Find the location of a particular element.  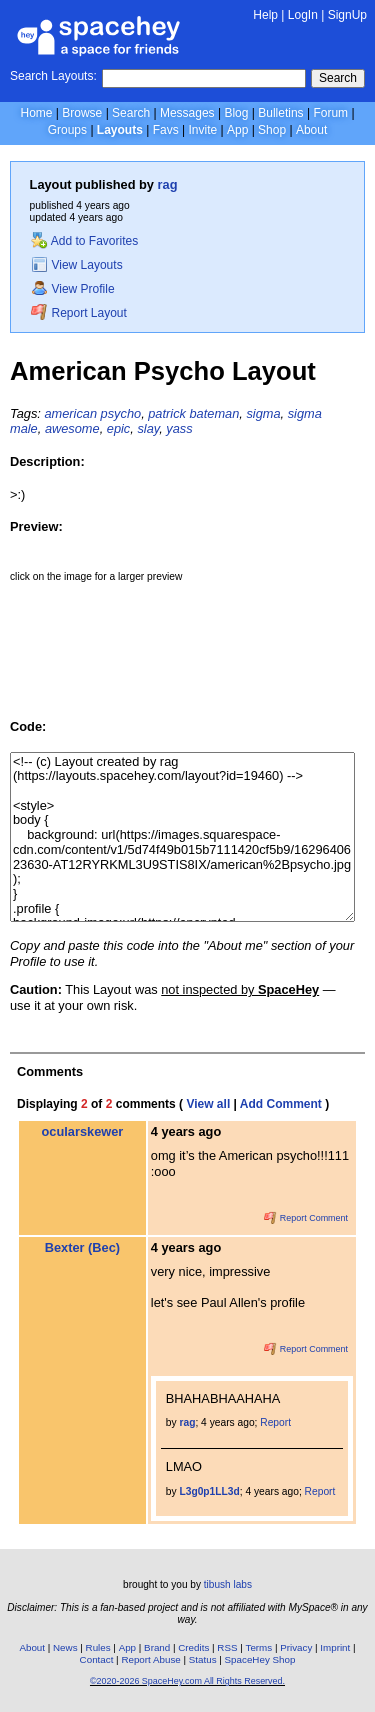

News is located at coordinates (65, 1647).